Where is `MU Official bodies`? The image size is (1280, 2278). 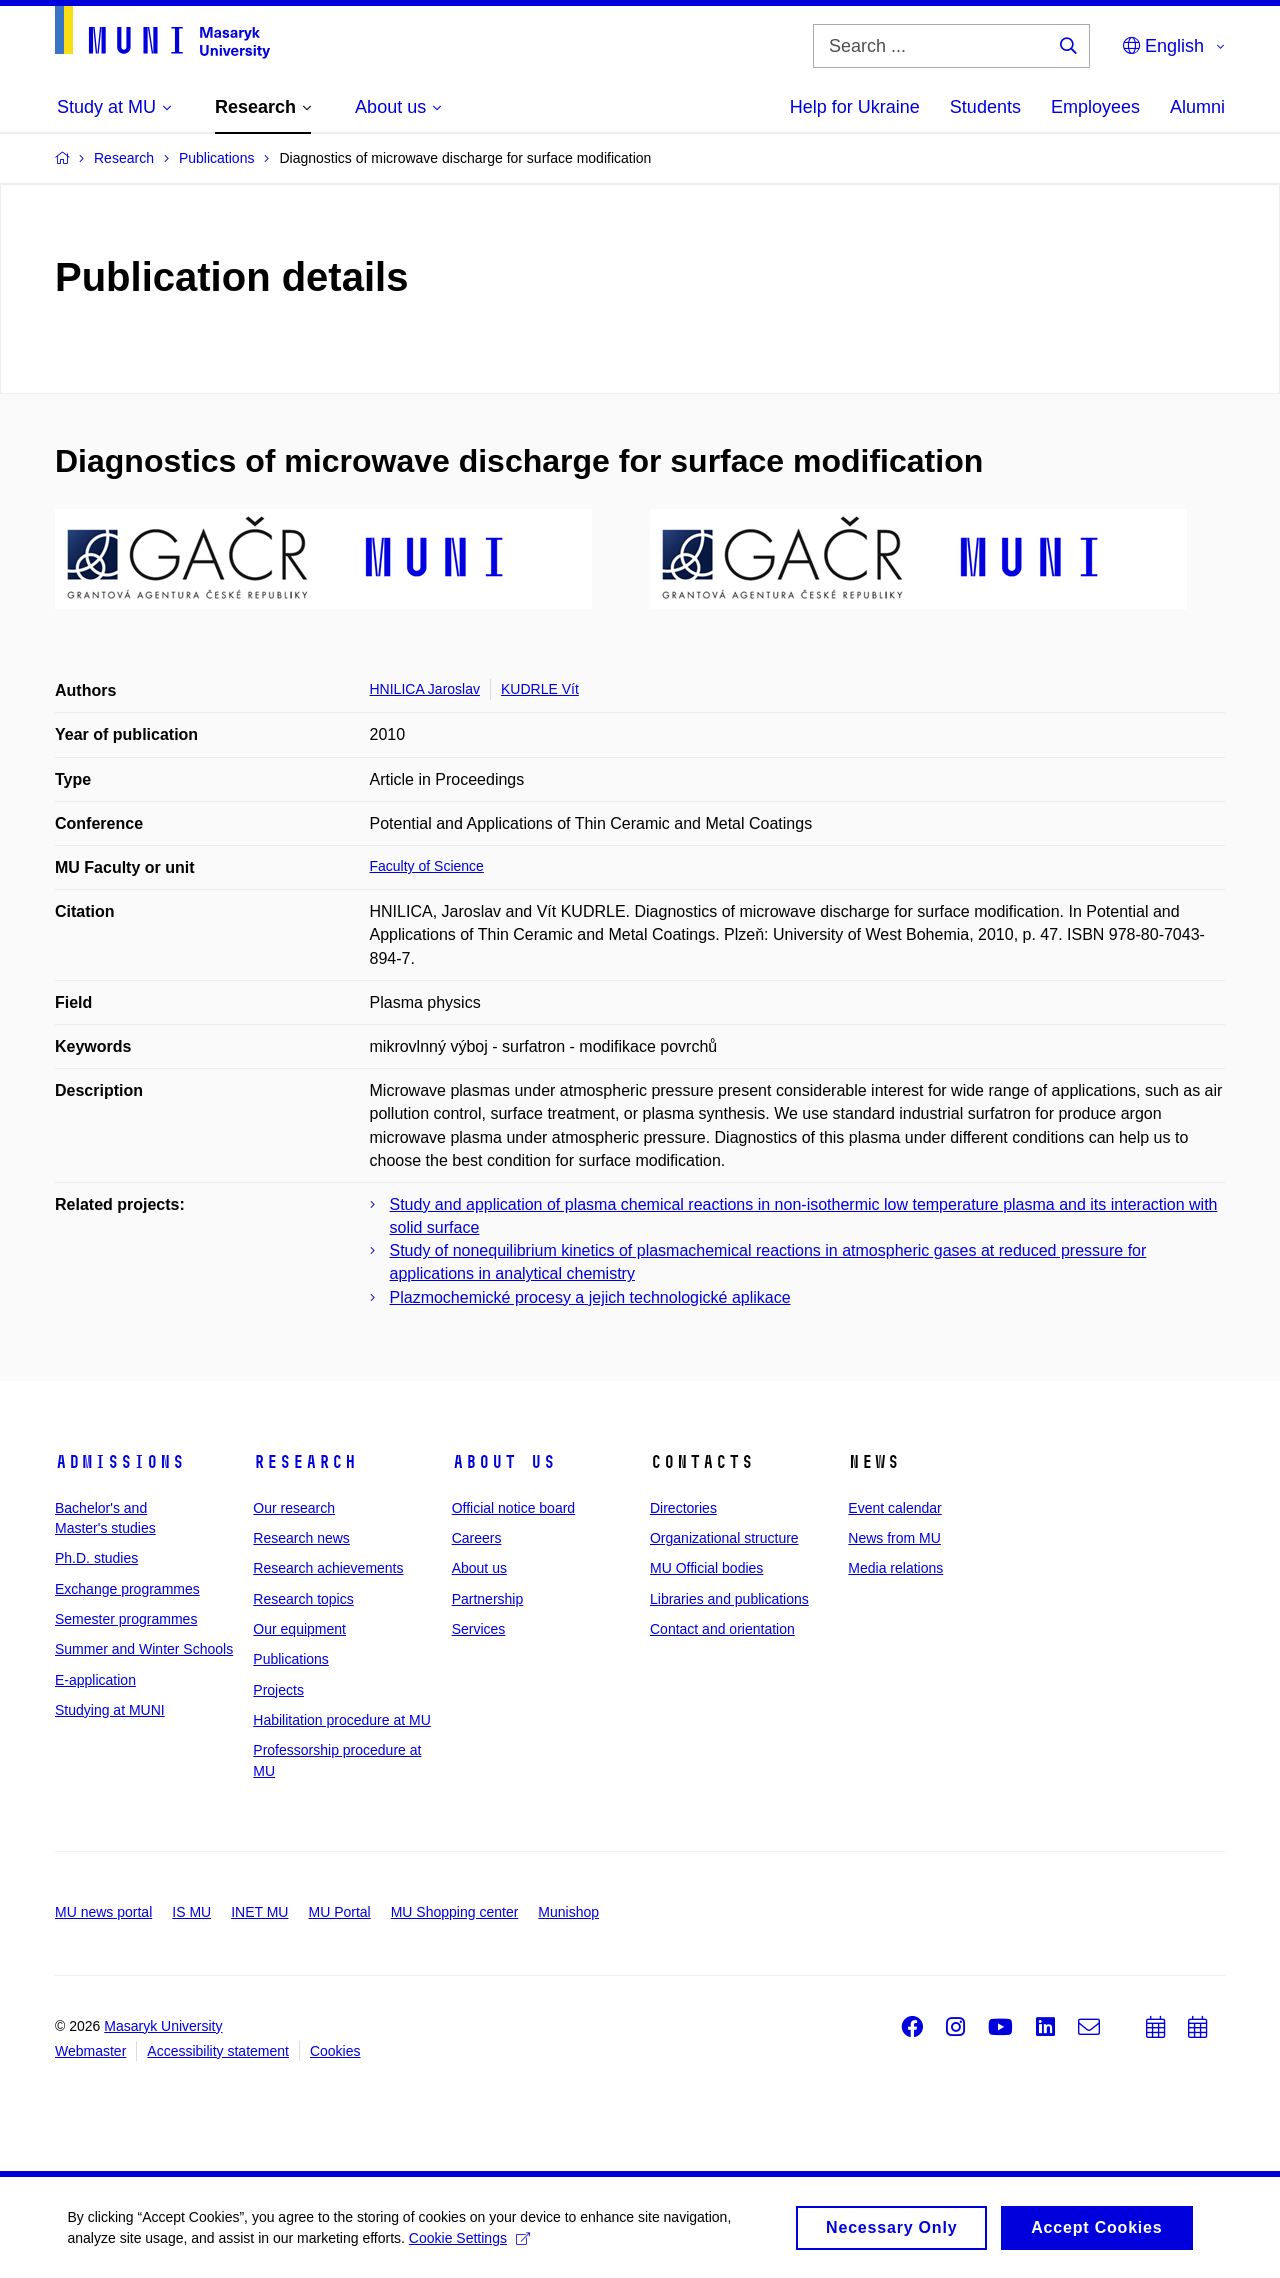 MU Official bodies is located at coordinates (706, 1568).